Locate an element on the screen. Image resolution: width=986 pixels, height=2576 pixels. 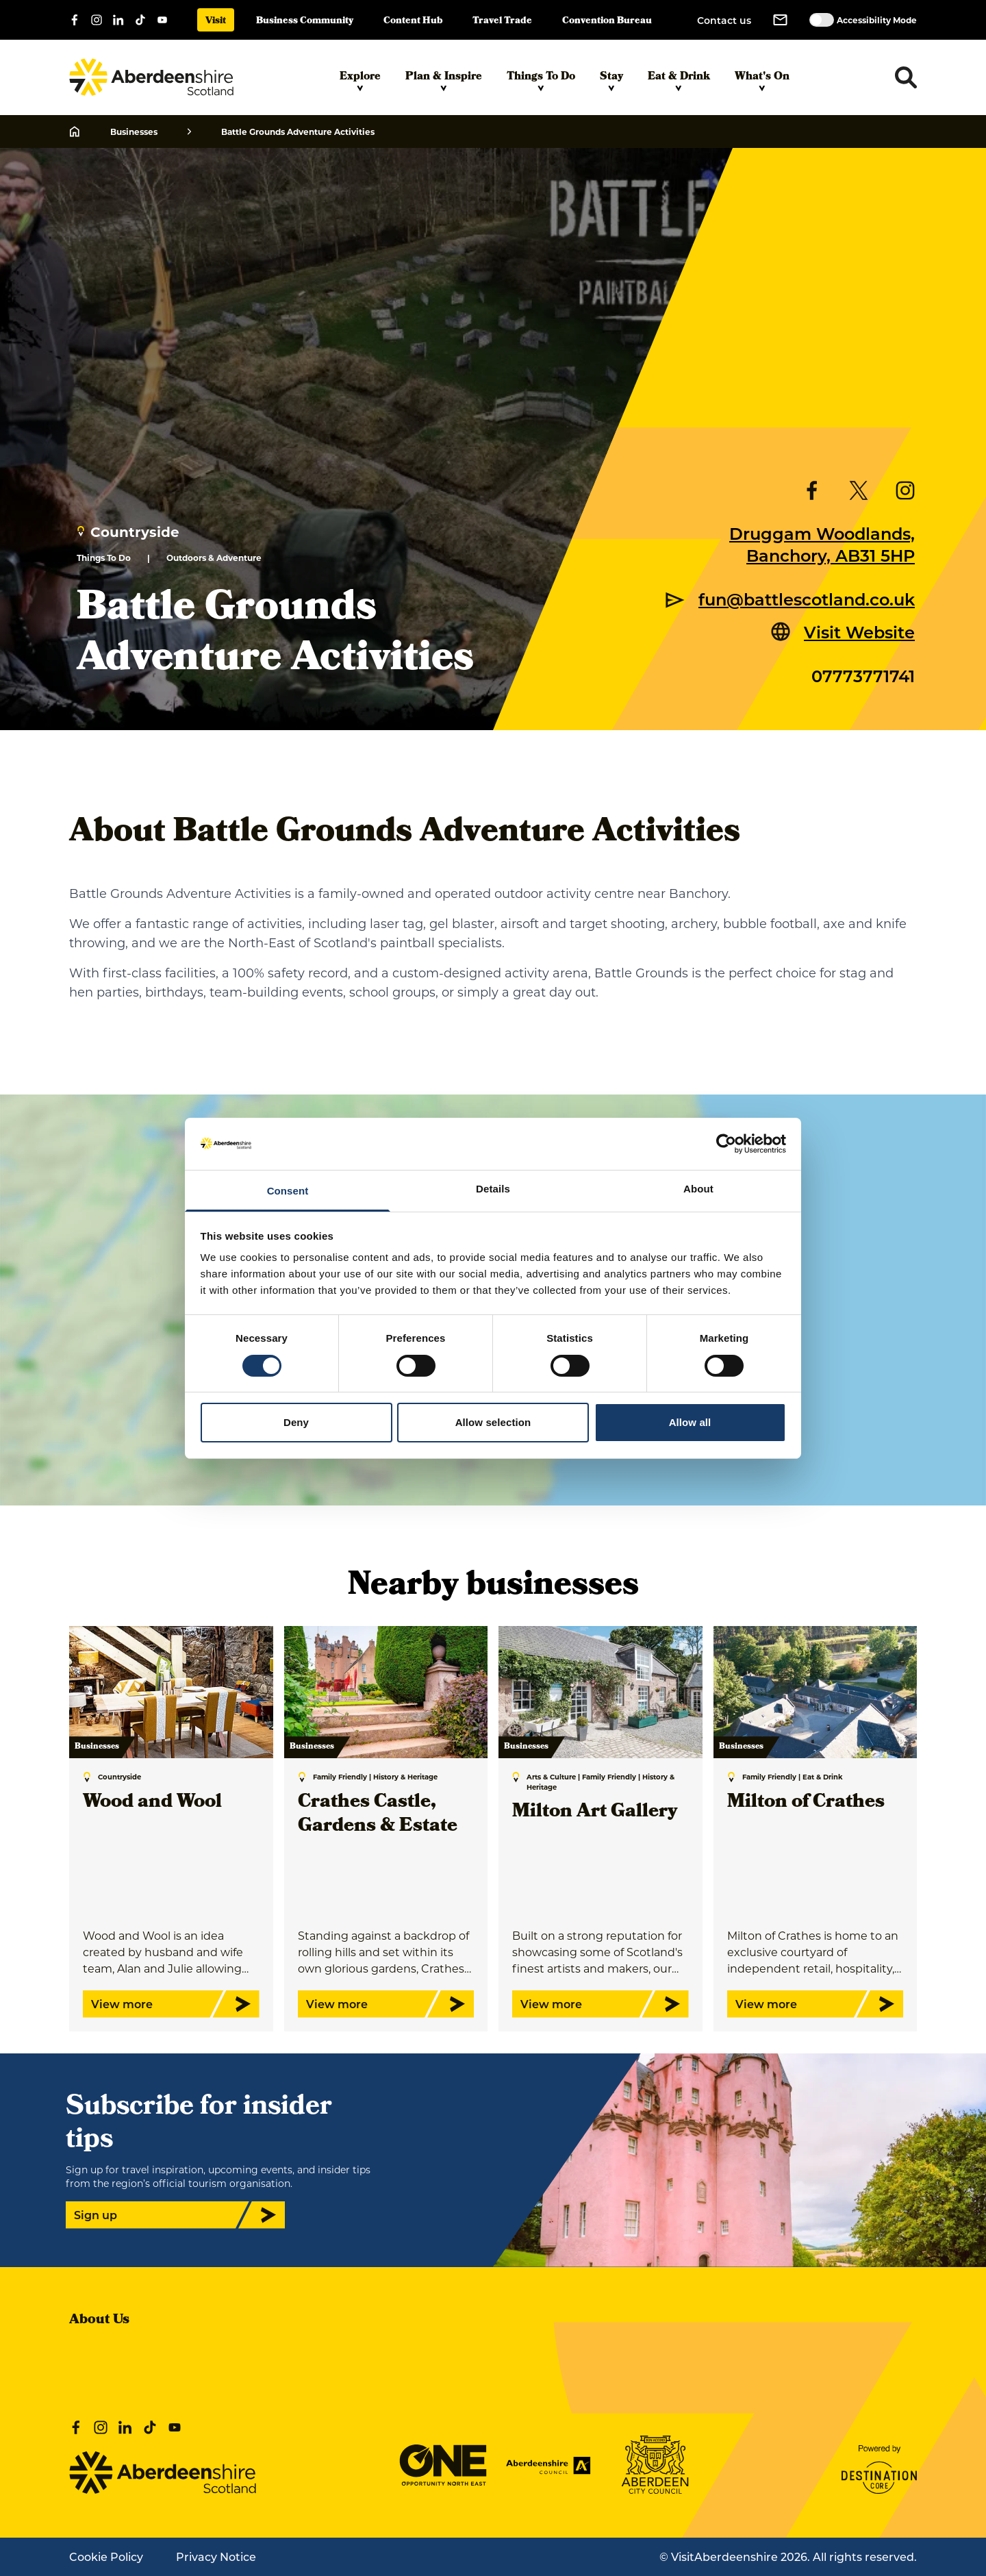
Cookie Policy is located at coordinates (106, 2556).